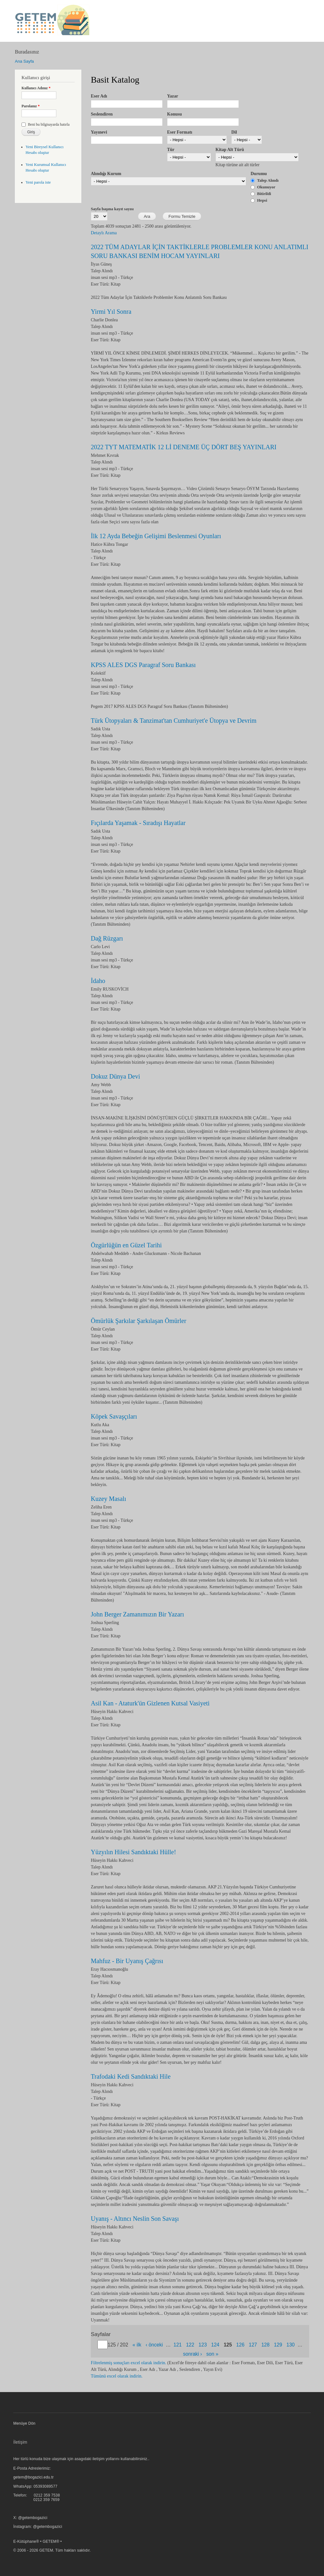  Describe the element at coordinates (138, 822) in the screenshot. I see `Fıçılarda Yaşamak - Sıradışı Hayatlar` at that location.